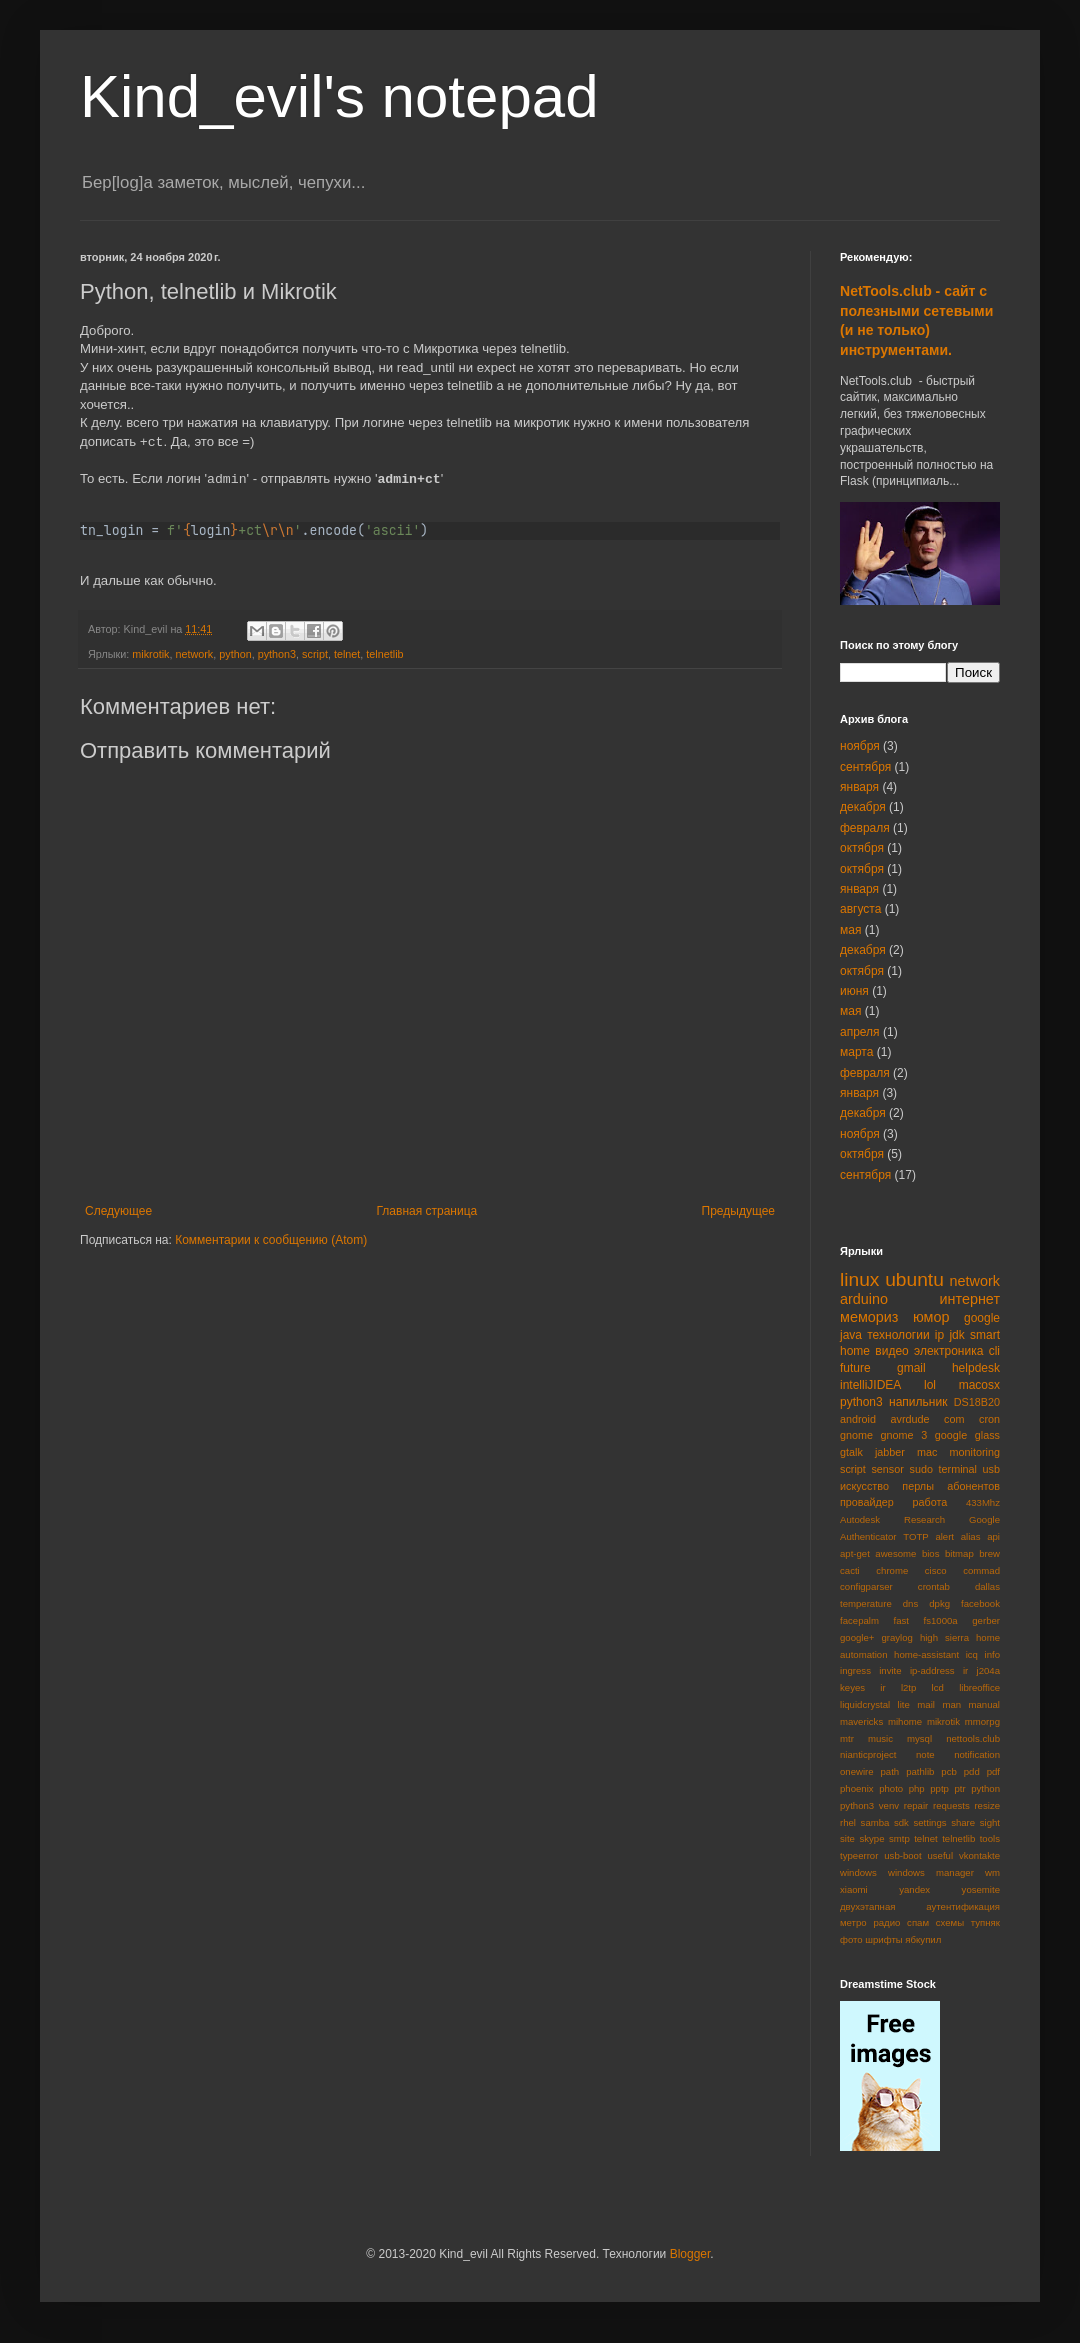 This screenshot has height=2343, width=1080. Describe the element at coordinates (854, 1889) in the screenshot. I see `xiaomi` at that location.